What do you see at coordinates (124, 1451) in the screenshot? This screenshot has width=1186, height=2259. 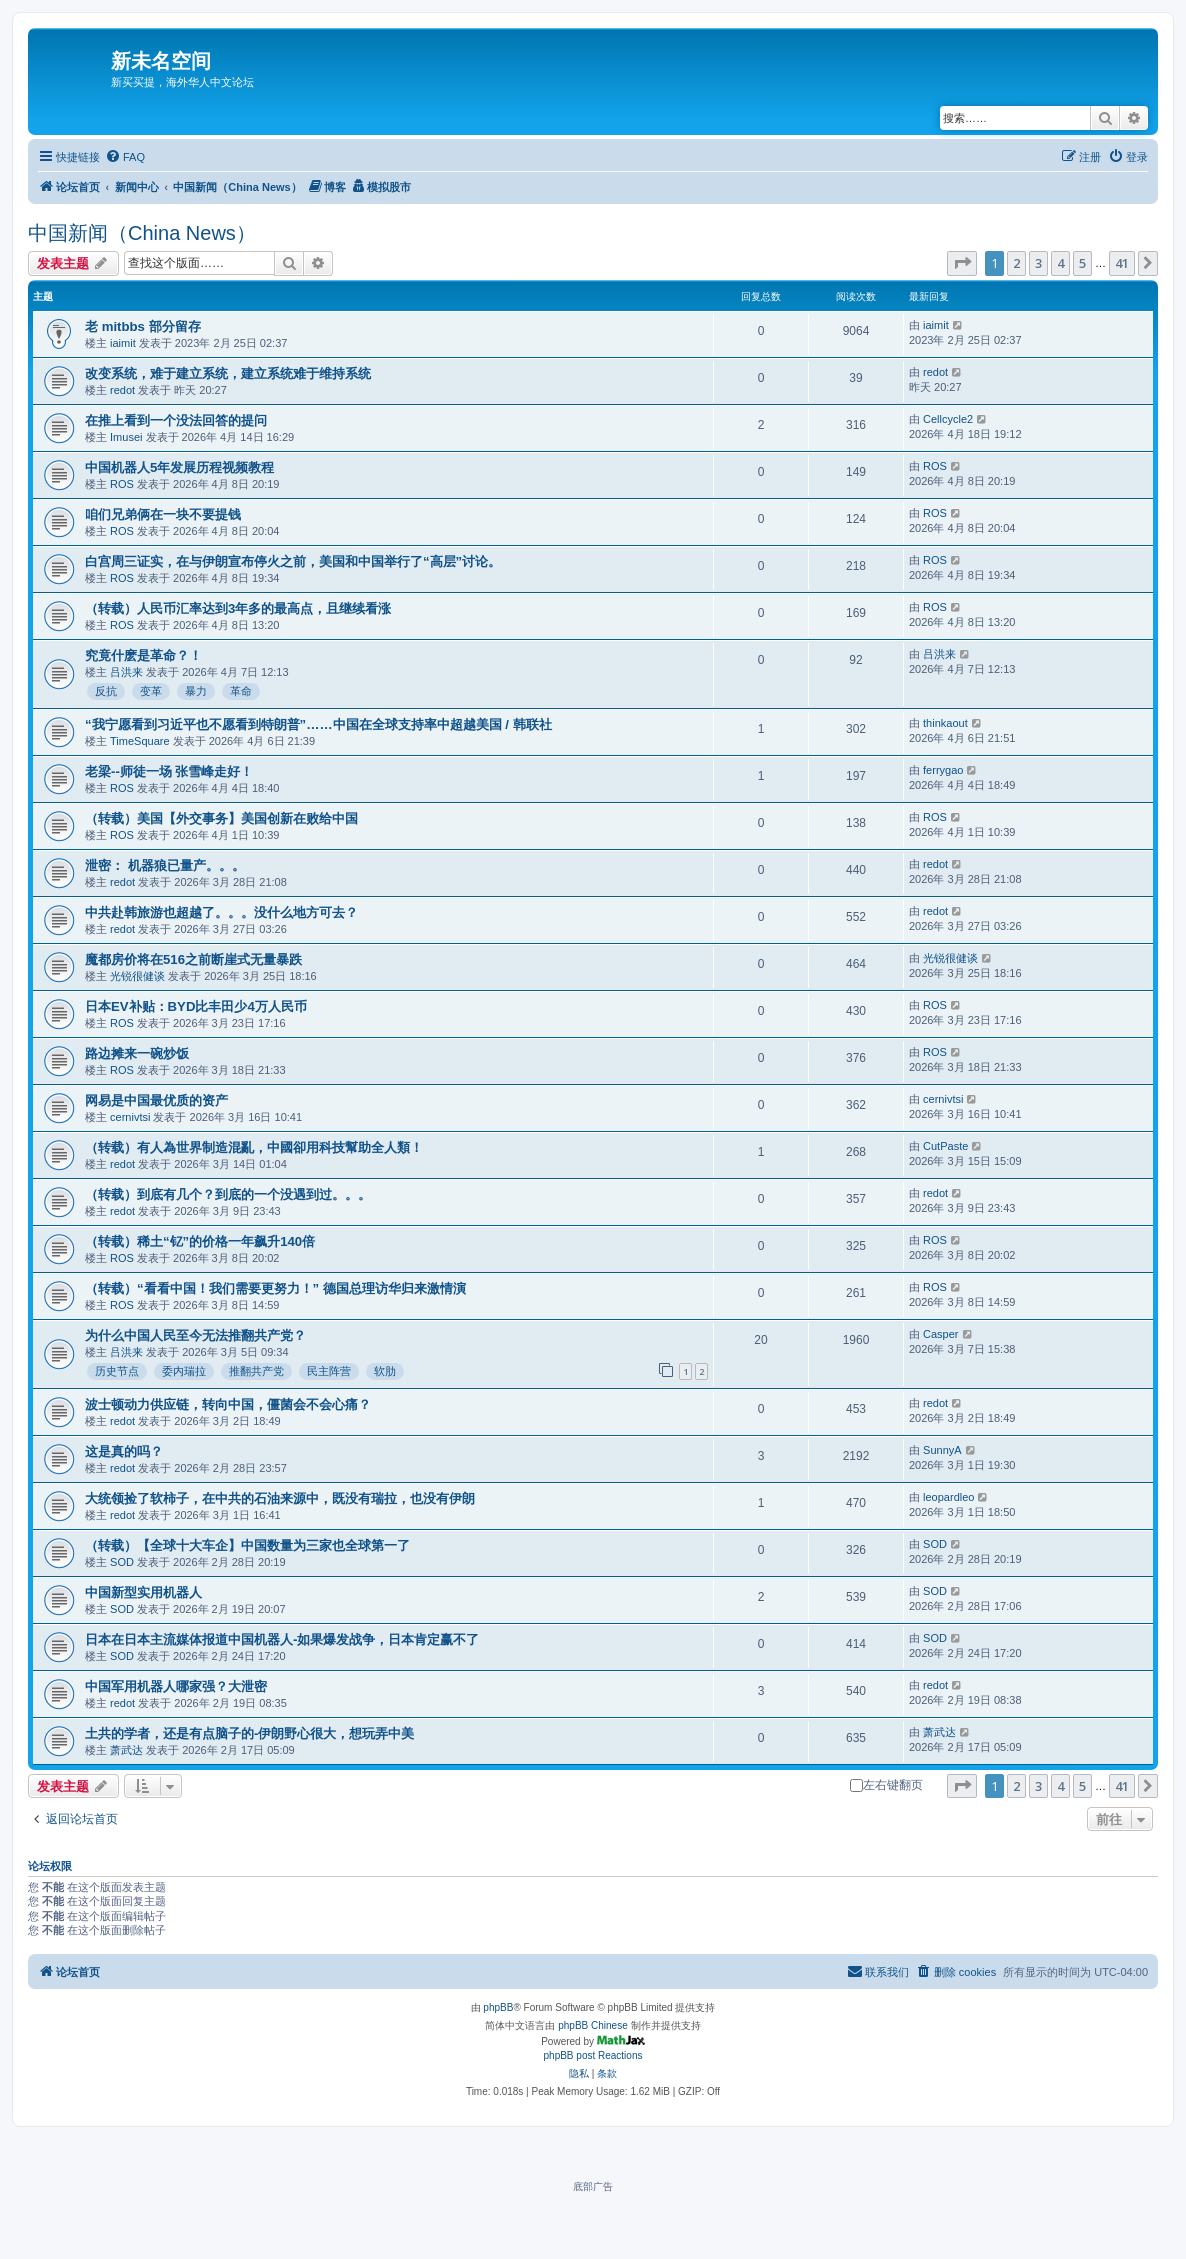 I see `这是真的吗？` at bounding box center [124, 1451].